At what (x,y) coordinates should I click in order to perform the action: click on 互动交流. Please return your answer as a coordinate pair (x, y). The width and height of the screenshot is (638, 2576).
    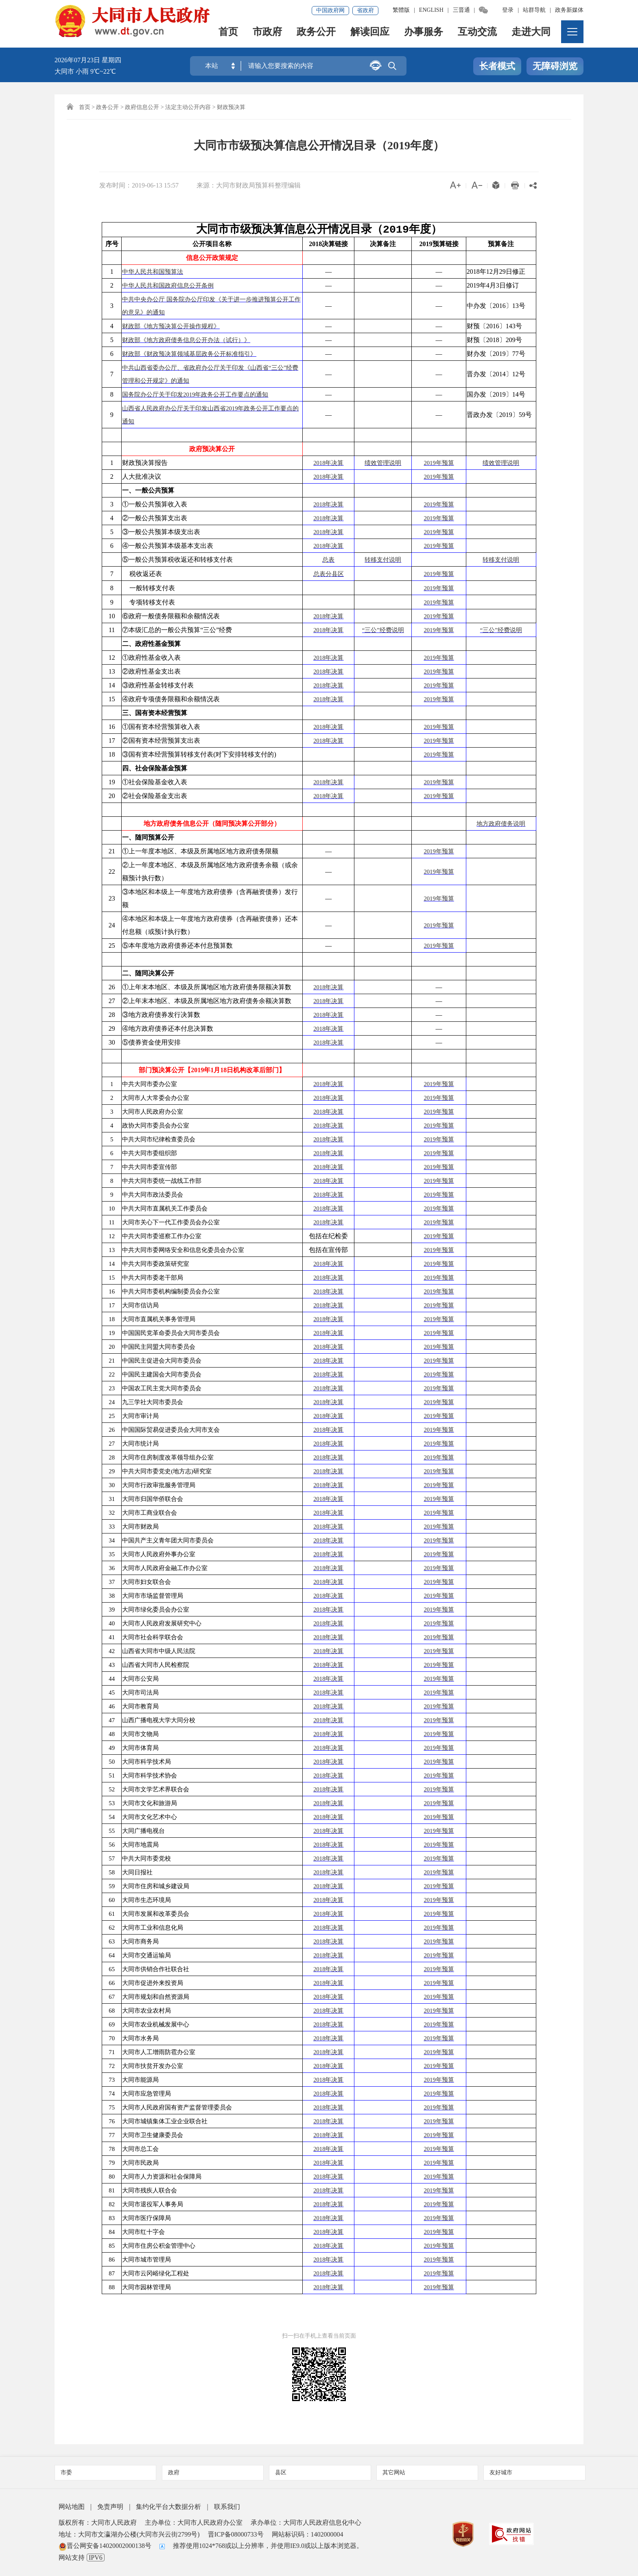
    Looking at the image, I should click on (477, 34).